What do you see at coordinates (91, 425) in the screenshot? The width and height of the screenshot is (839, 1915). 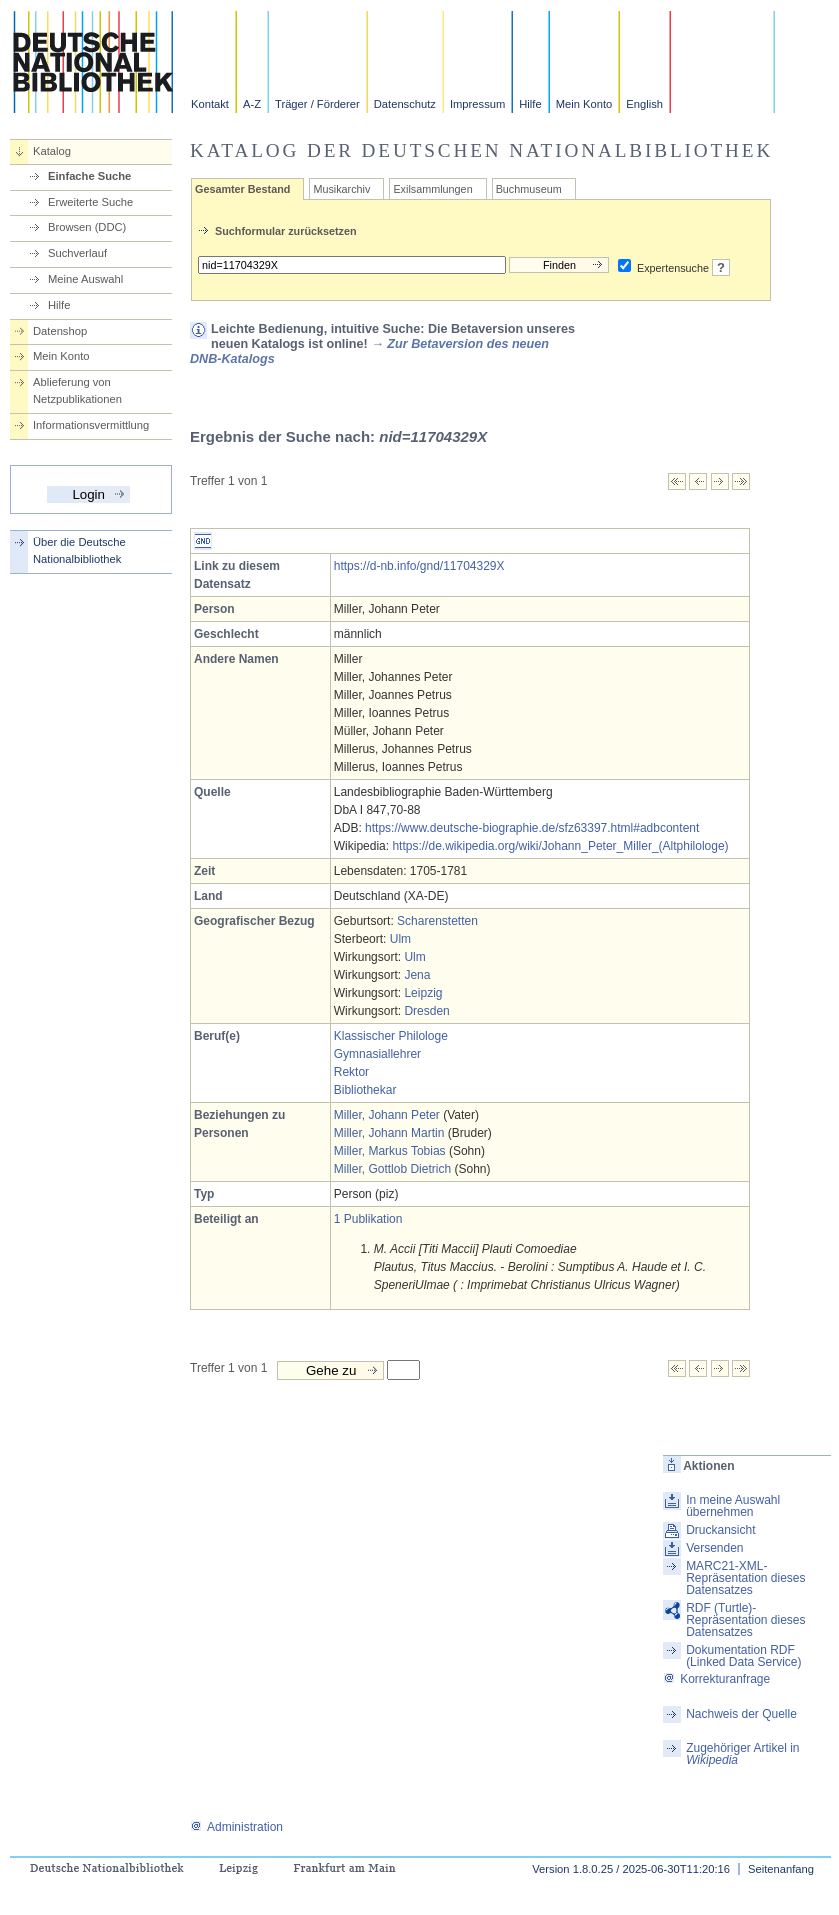 I see `Informationsvermittlung` at bounding box center [91, 425].